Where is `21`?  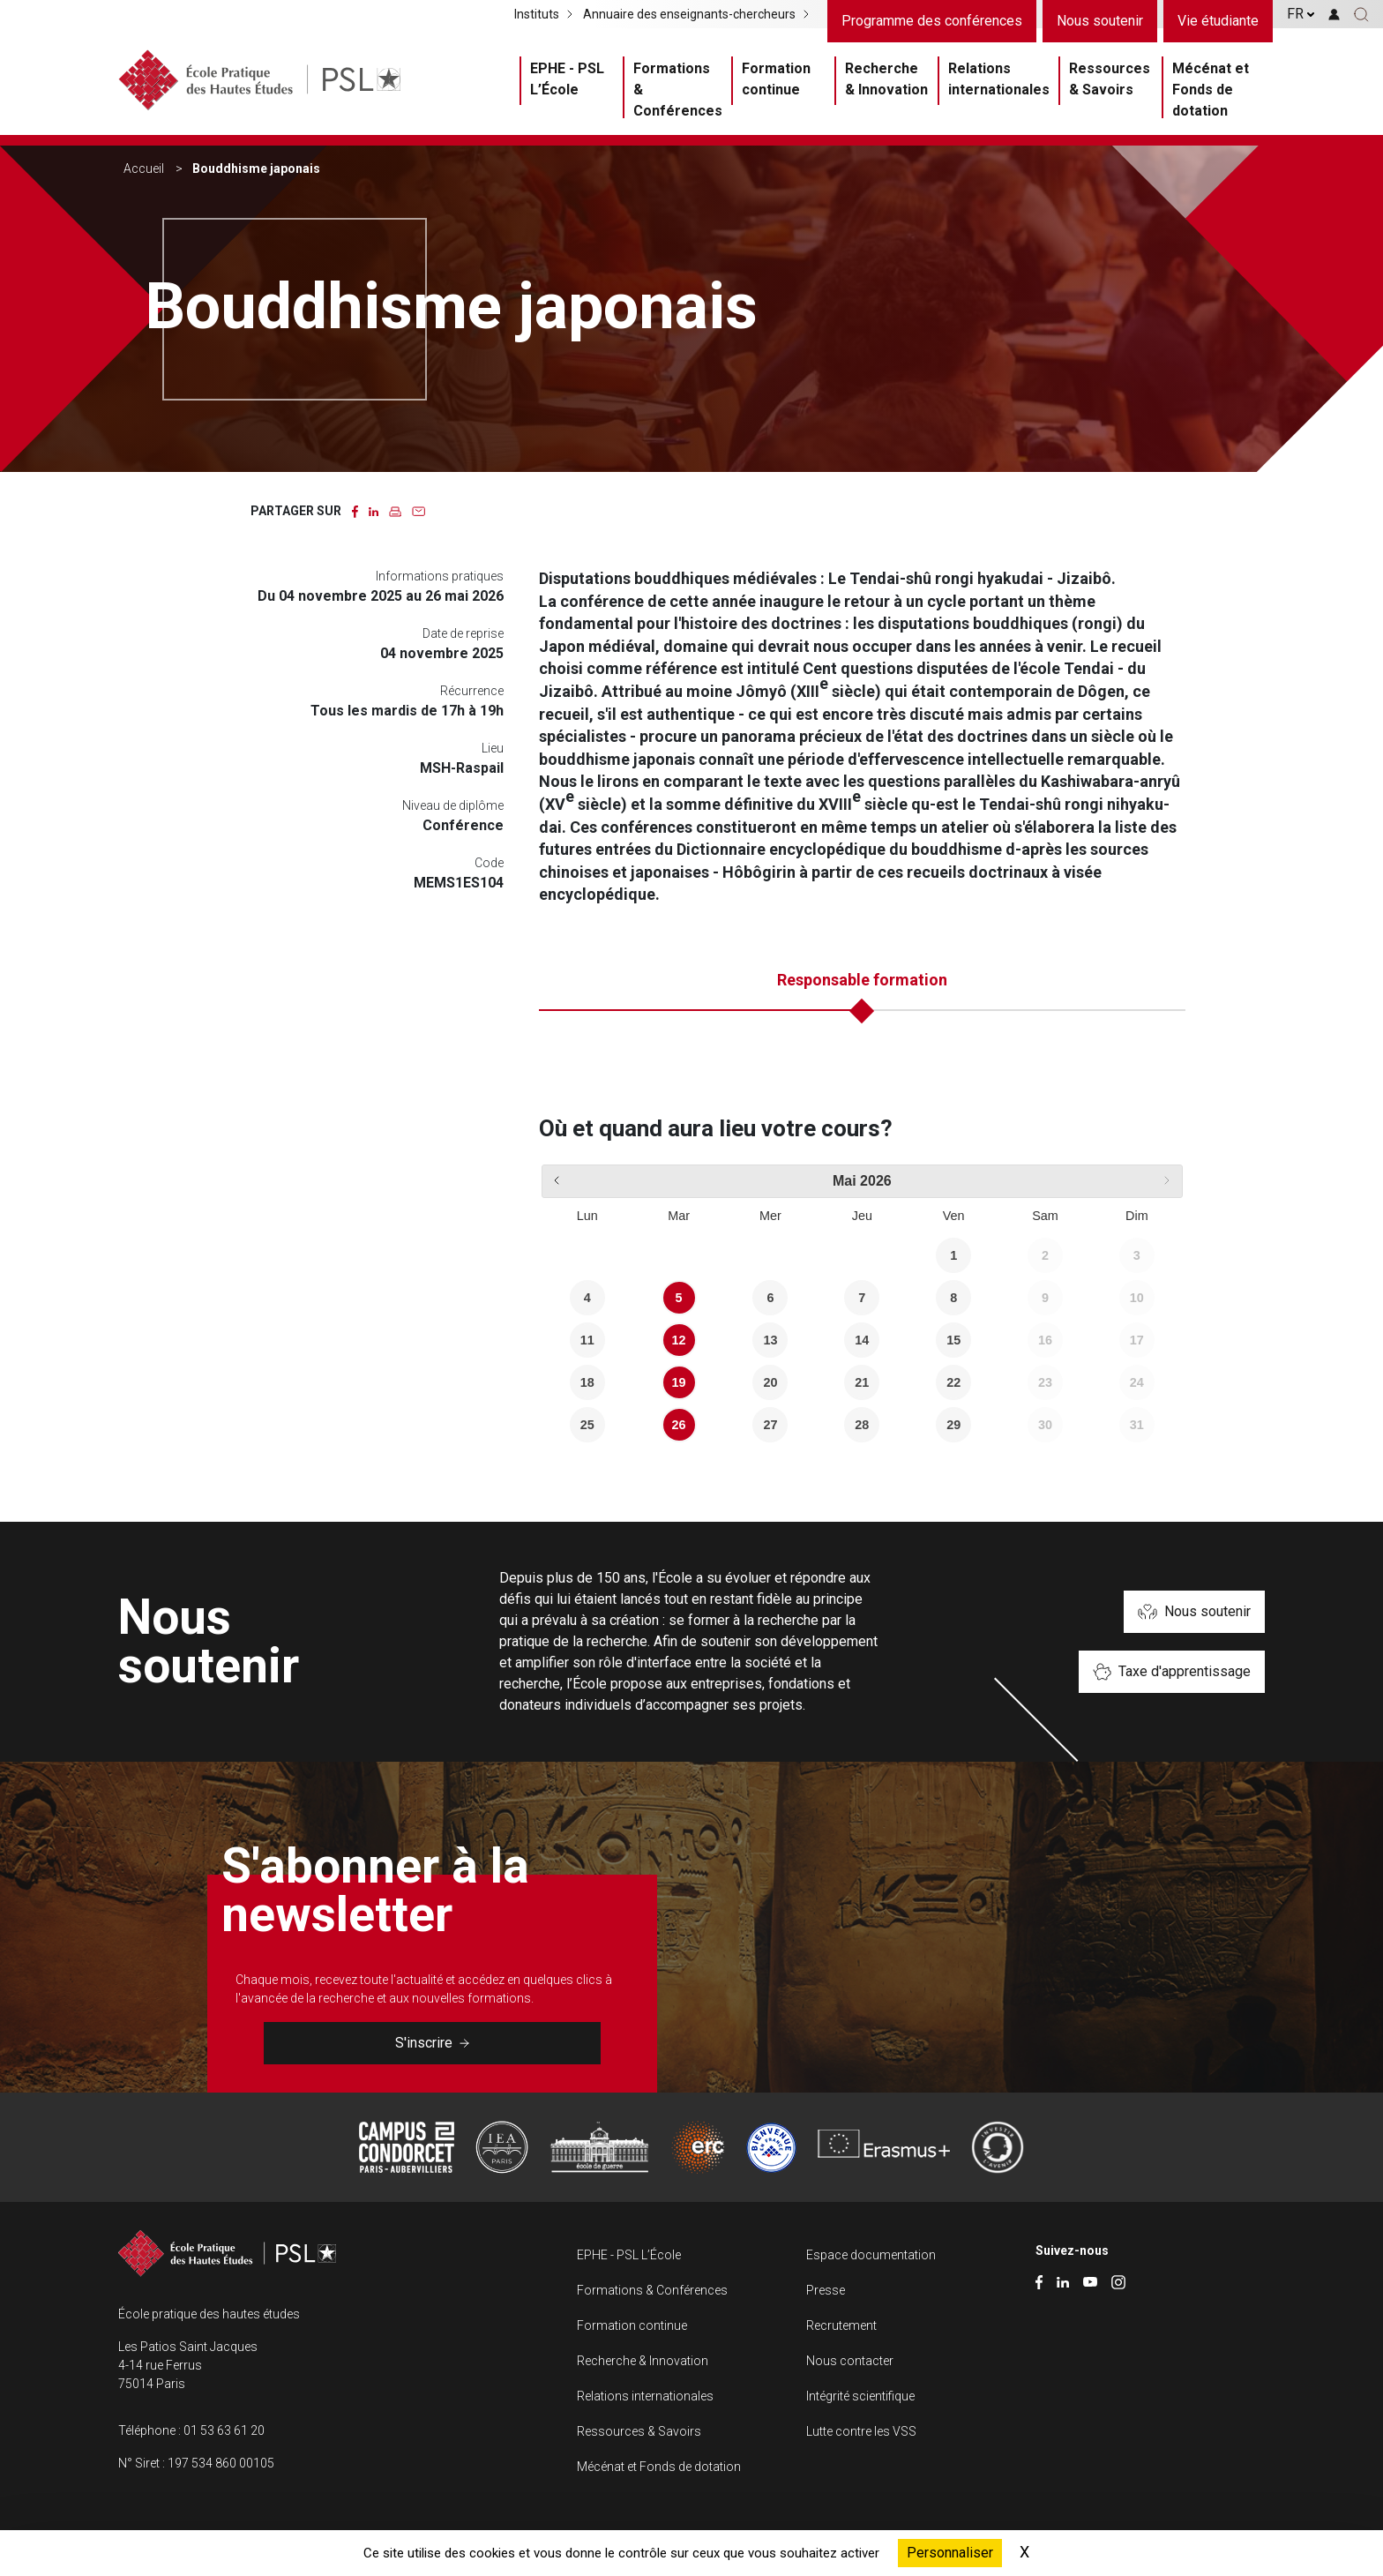 21 is located at coordinates (862, 1382).